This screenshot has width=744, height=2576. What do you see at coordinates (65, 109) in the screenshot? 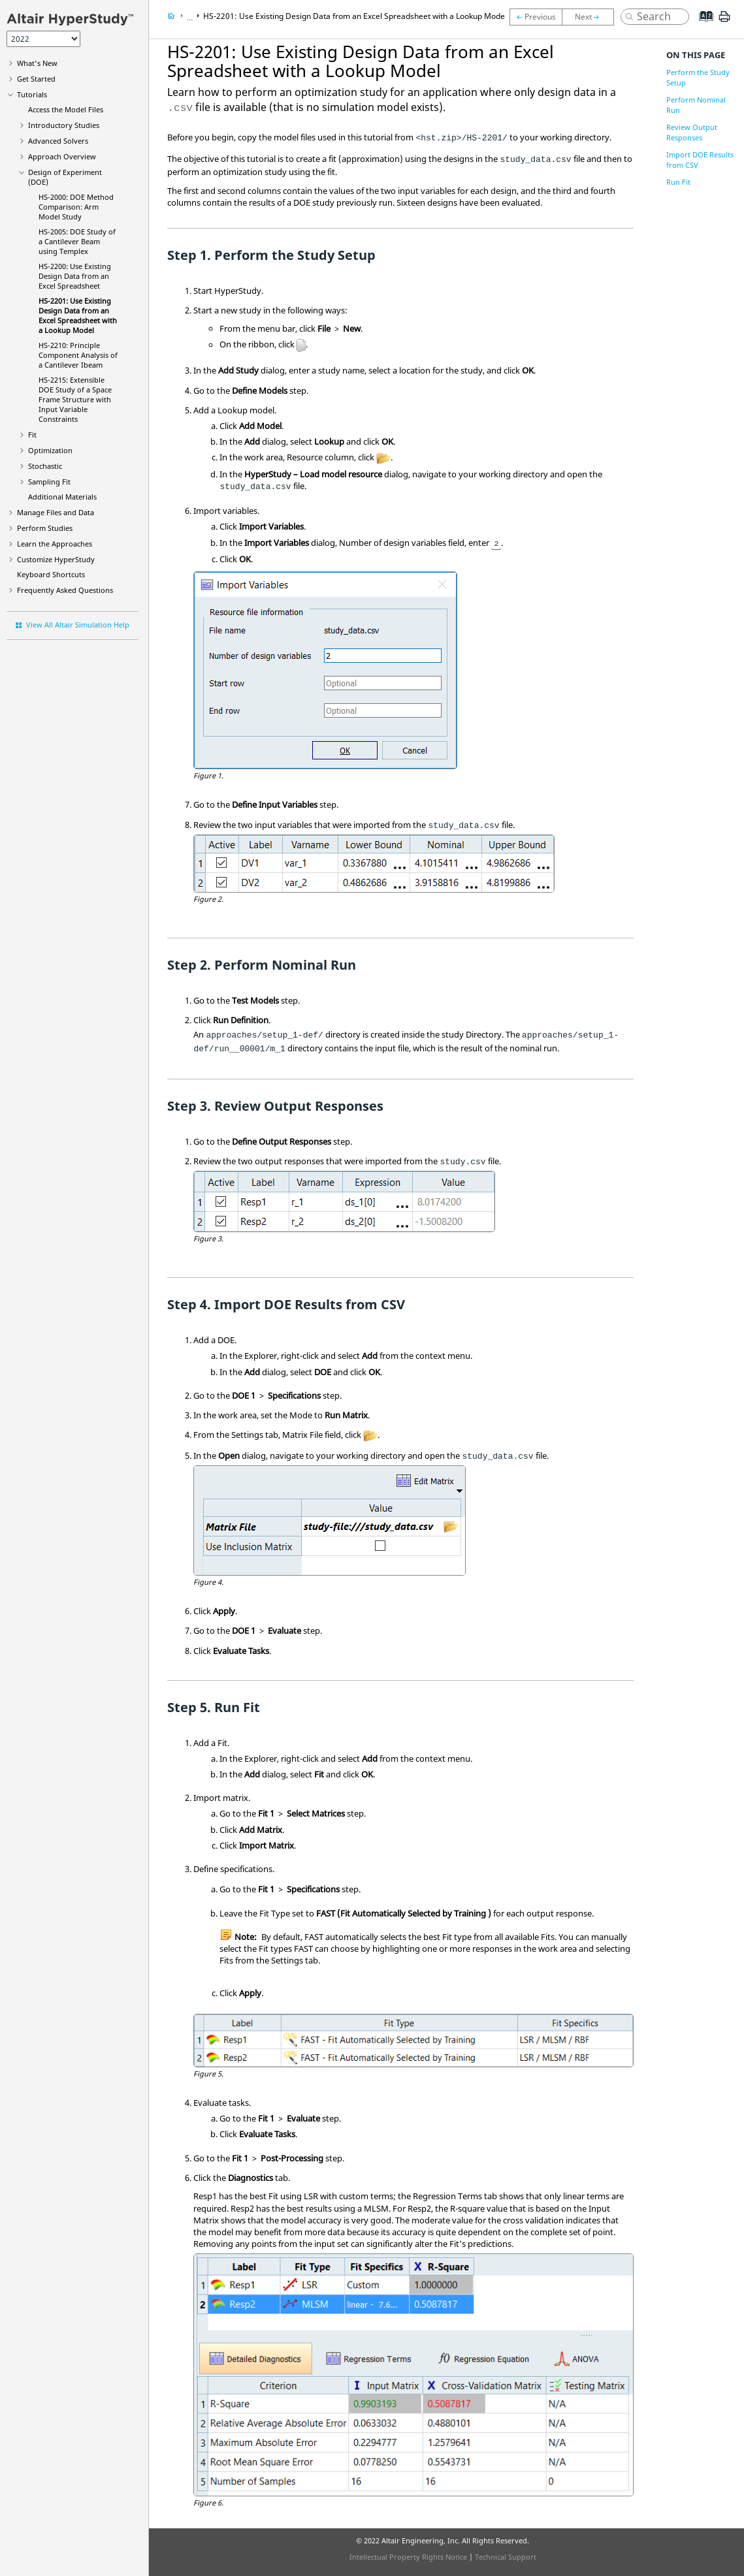
I see `Access the Model Files` at bounding box center [65, 109].